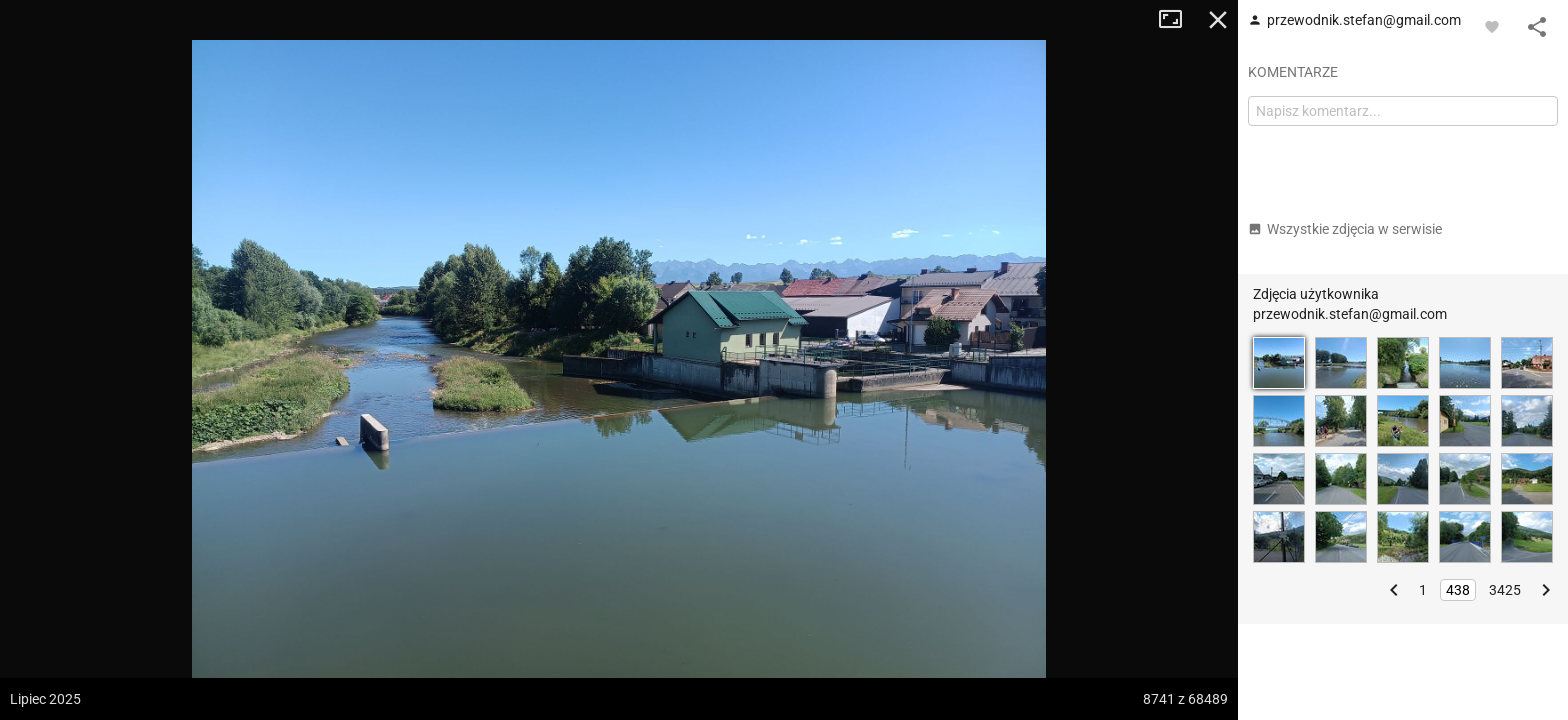  Describe the element at coordinates (1492, 26) in the screenshot. I see `[Zaloguj się, aby w pełni korzystać z aplikacji.]` at that location.